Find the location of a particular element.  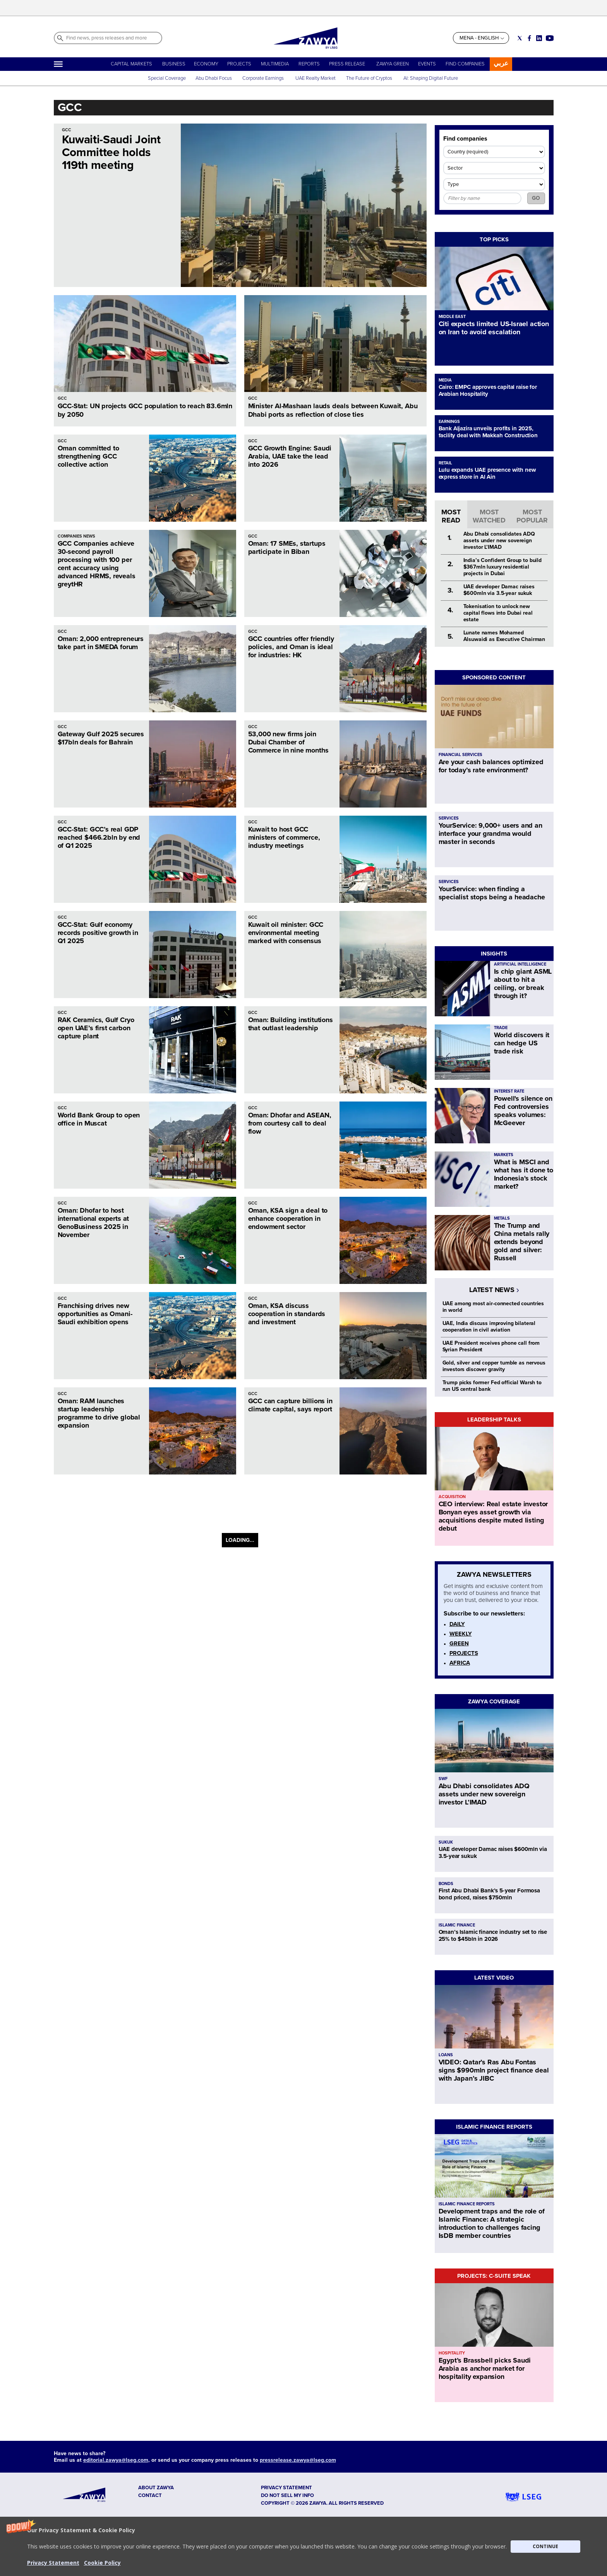

GREEN is located at coordinates (459, 1643).